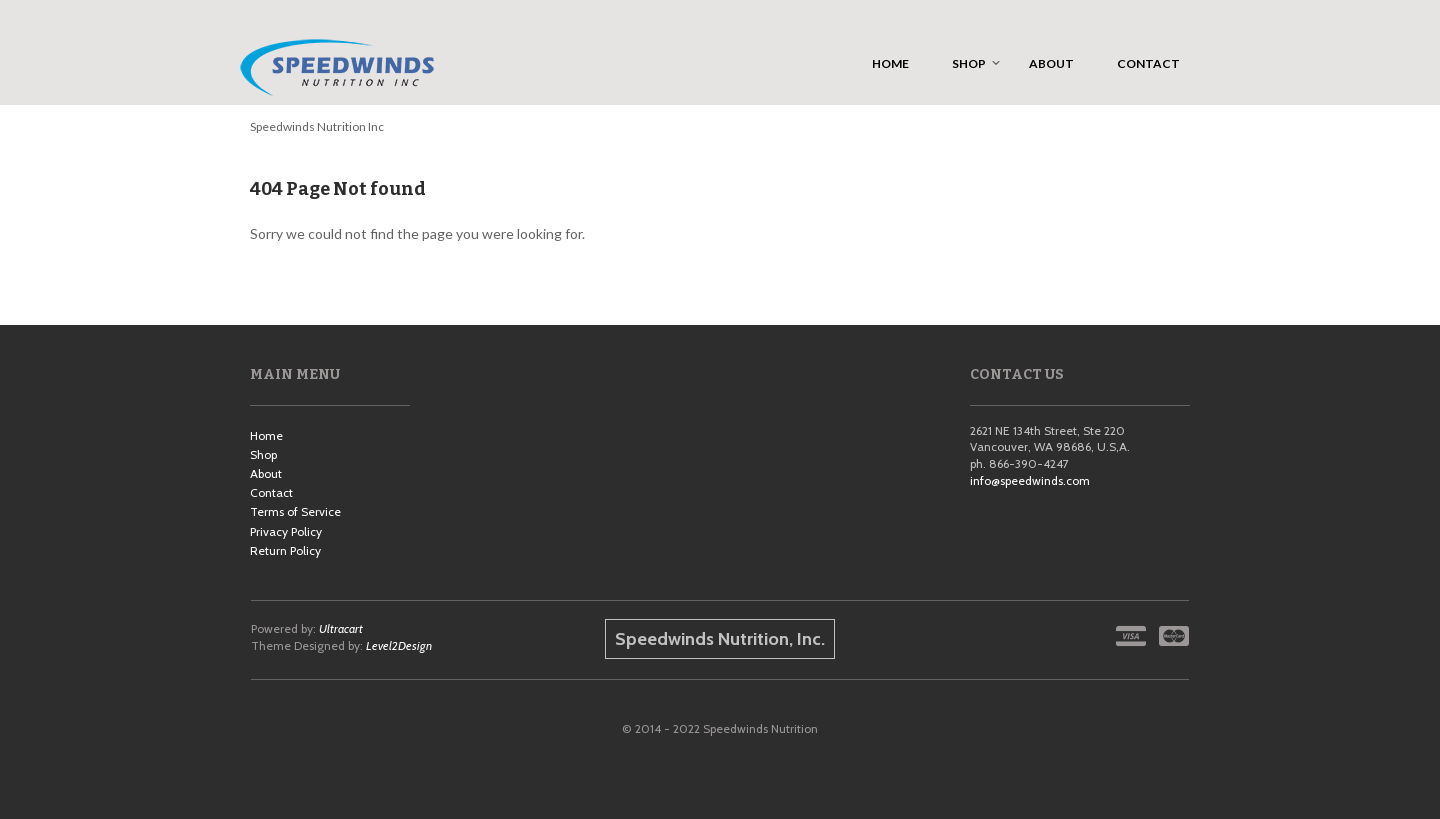 The width and height of the screenshot is (1440, 819). I want to click on Ultracart, so click(341, 628).